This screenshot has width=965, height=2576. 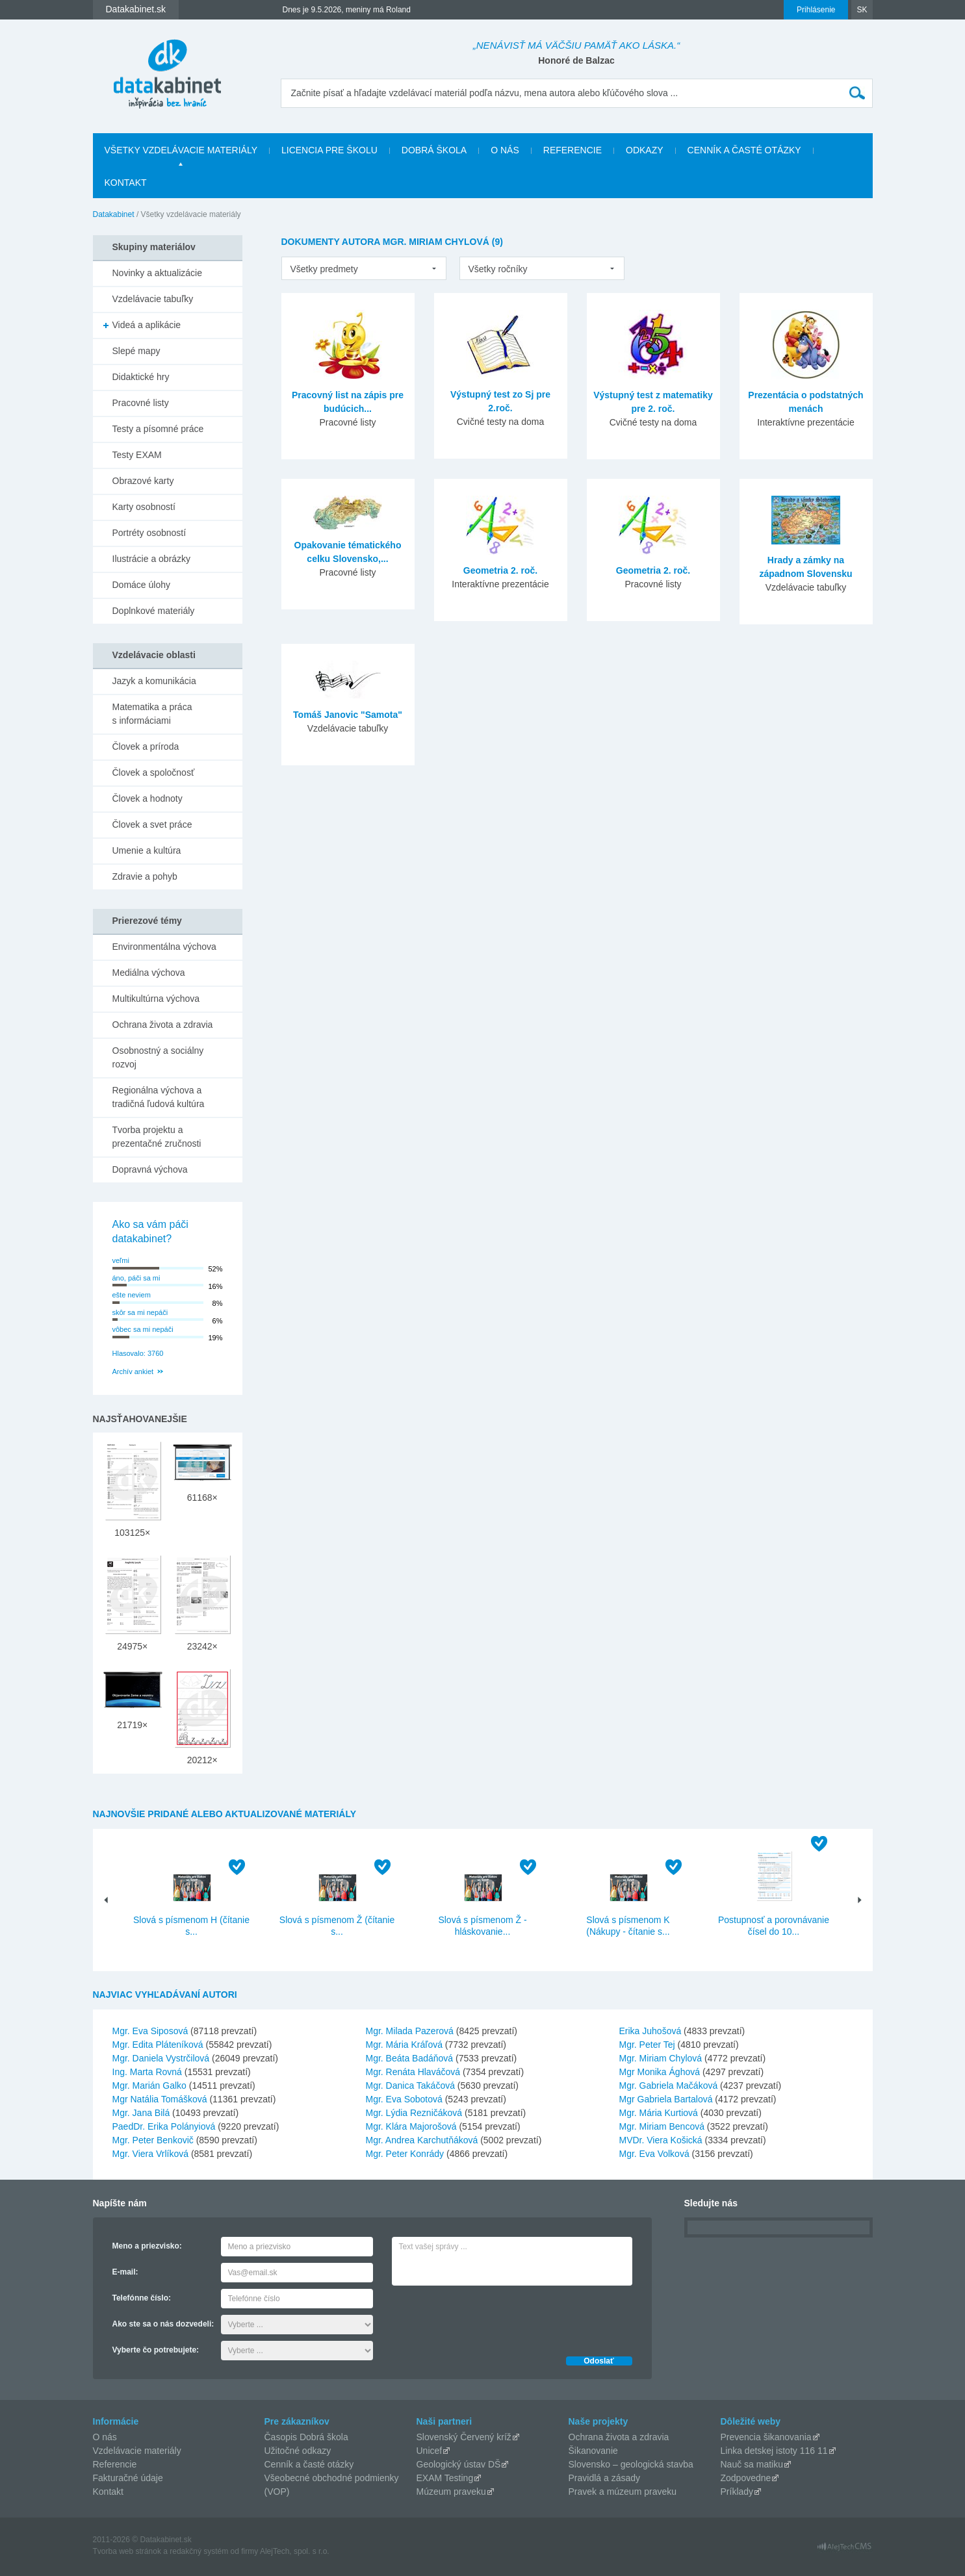 What do you see at coordinates (154, 681) in the screenshot?
I see `Jazyk a komunikácia` at bounding box center [154, 681].